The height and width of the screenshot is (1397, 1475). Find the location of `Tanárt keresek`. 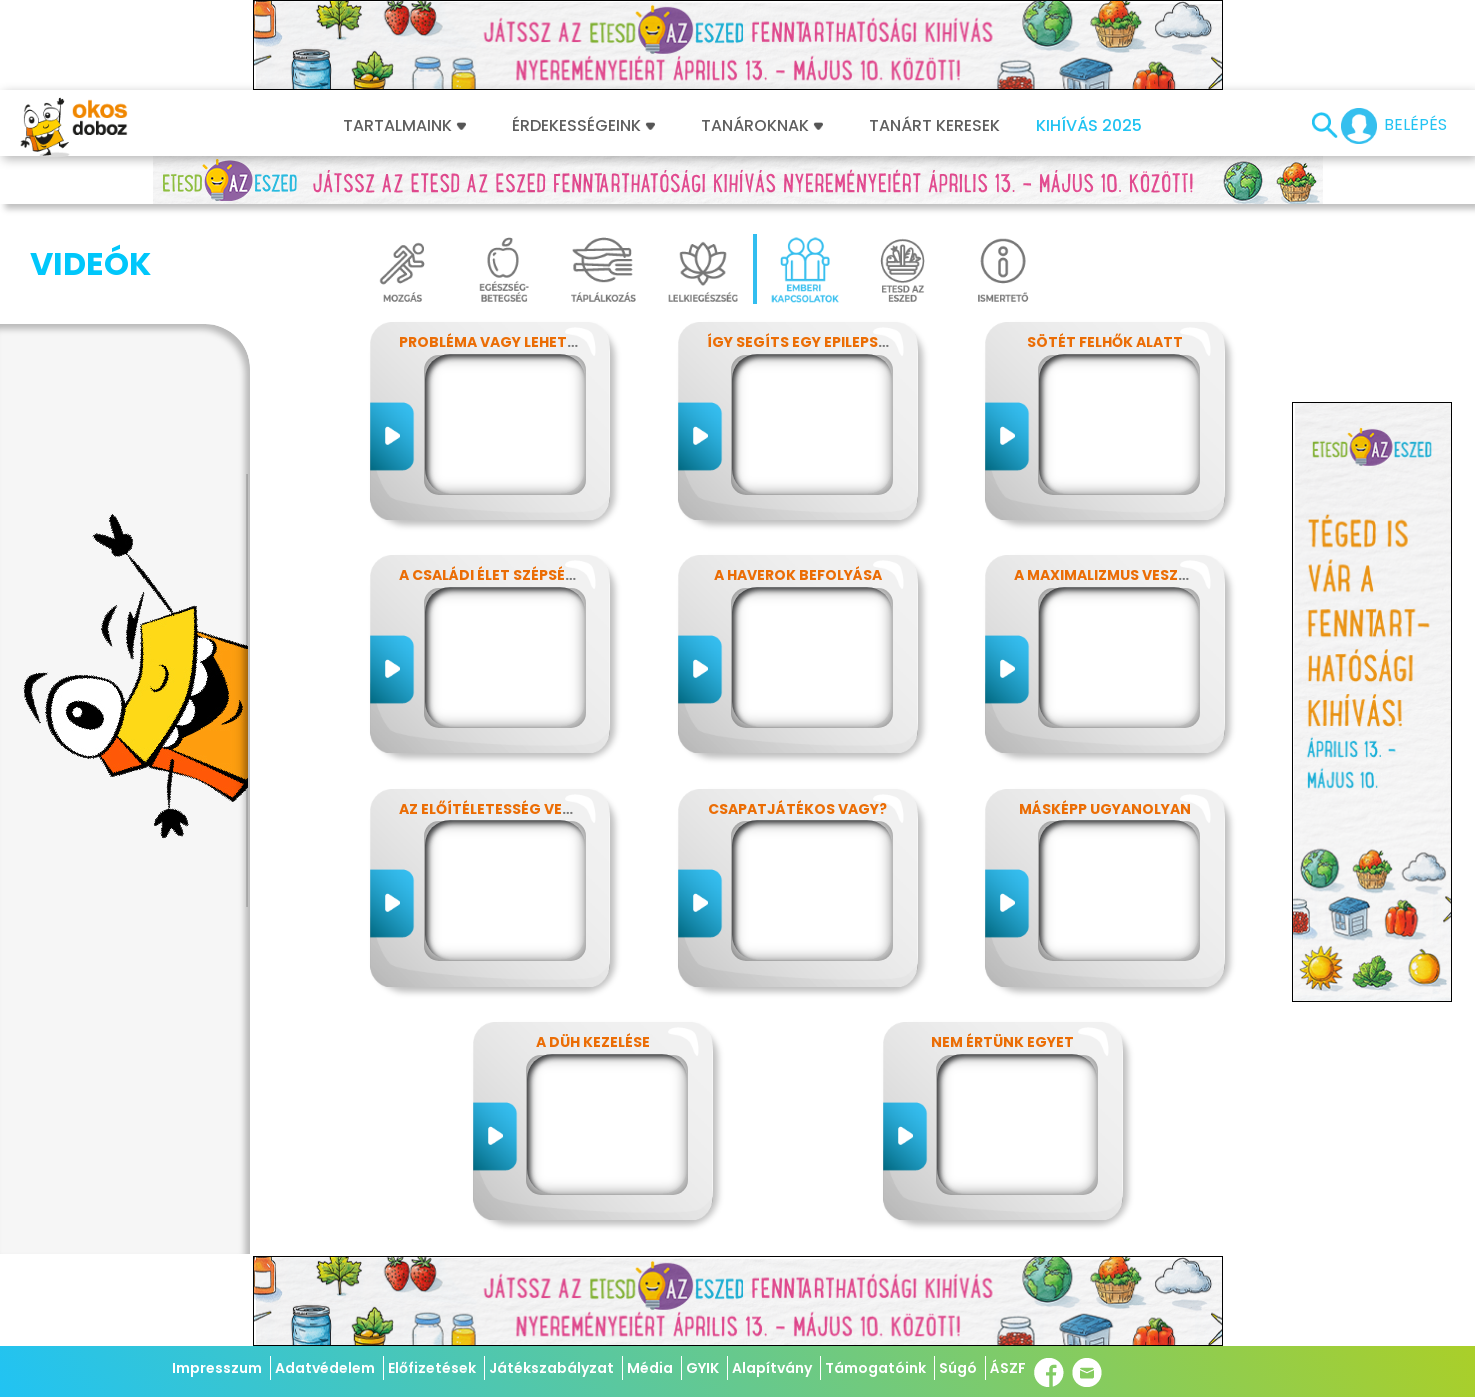

Tanárt keresek is located at coordinates (934, 126).